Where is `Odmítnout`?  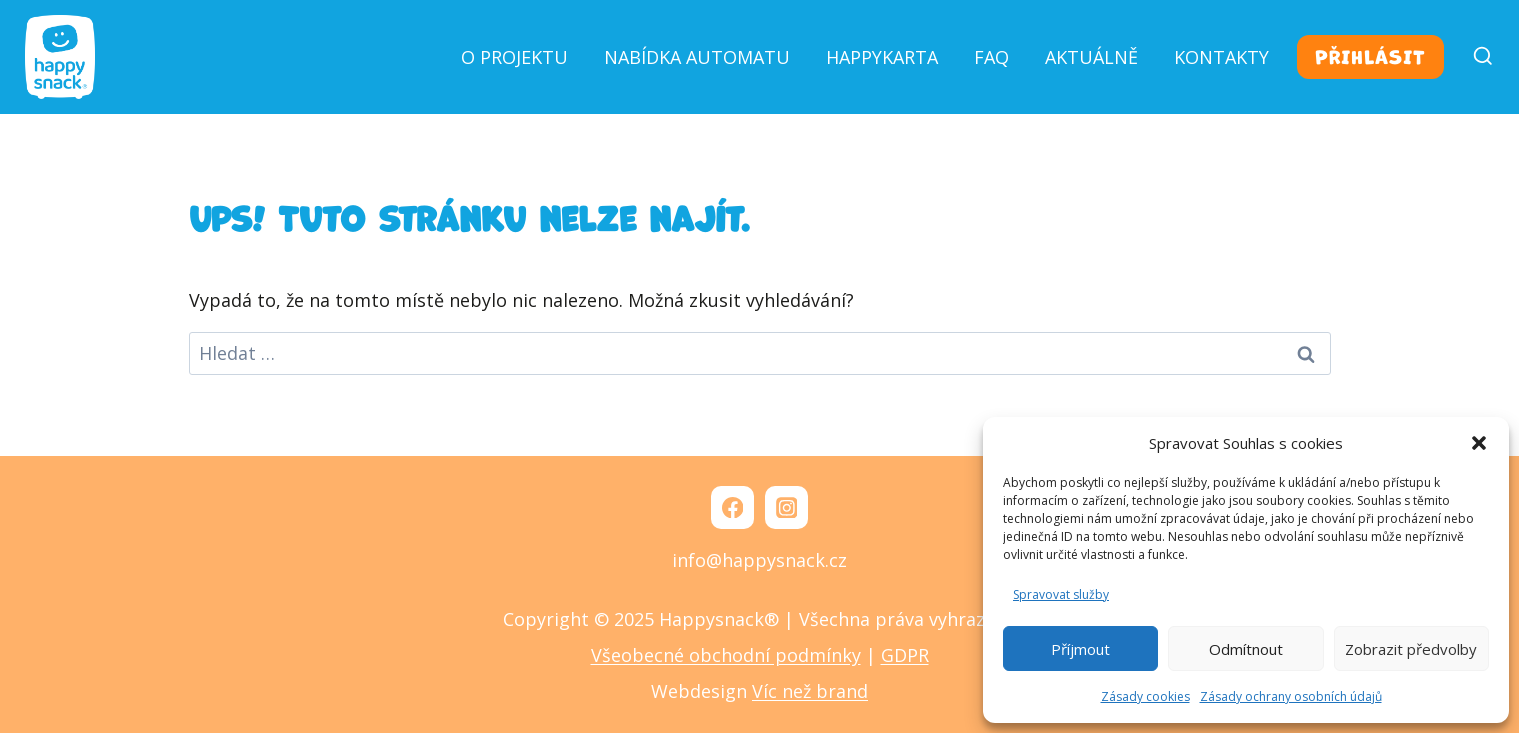 Odmítnout is located at coordinates (1246, 649).